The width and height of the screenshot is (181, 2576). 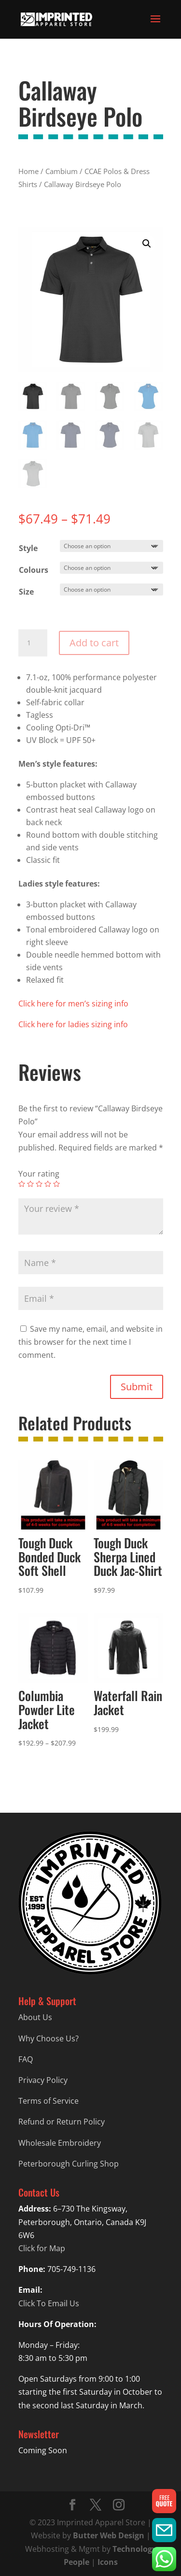 What do you see at coordinates (38, 1173) in the screenshot?
I see `Your rating` at bounding box center [38, 1173].